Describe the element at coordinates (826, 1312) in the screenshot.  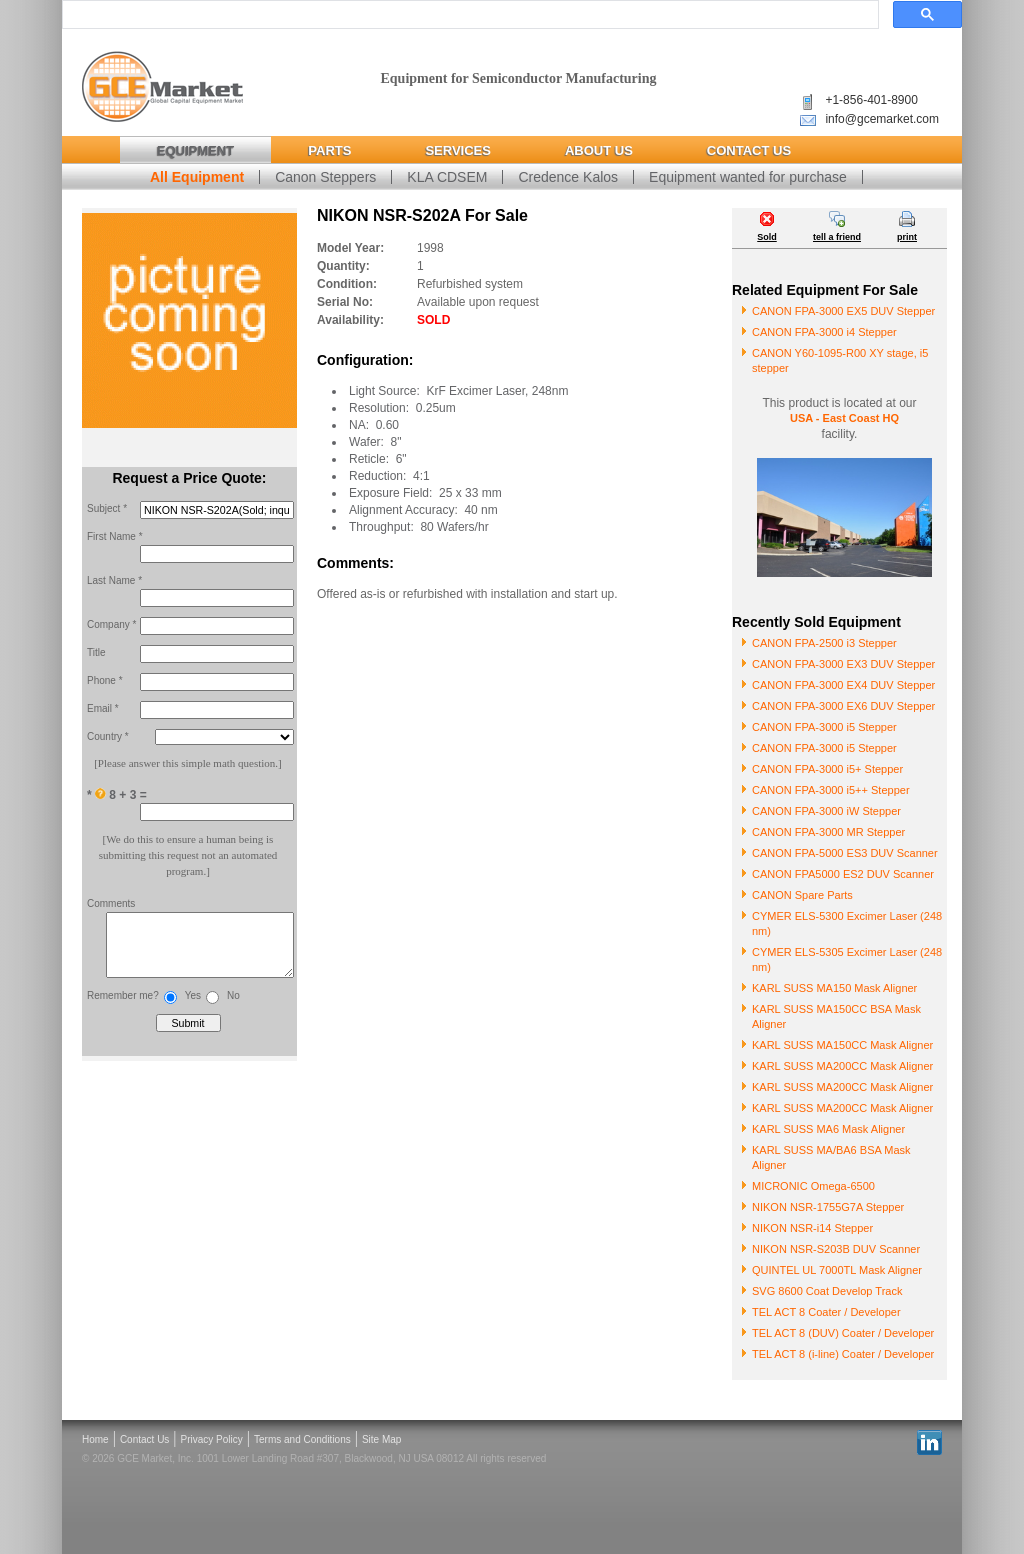
I see `TEL ACT 8 Coater / Developer` at that location.